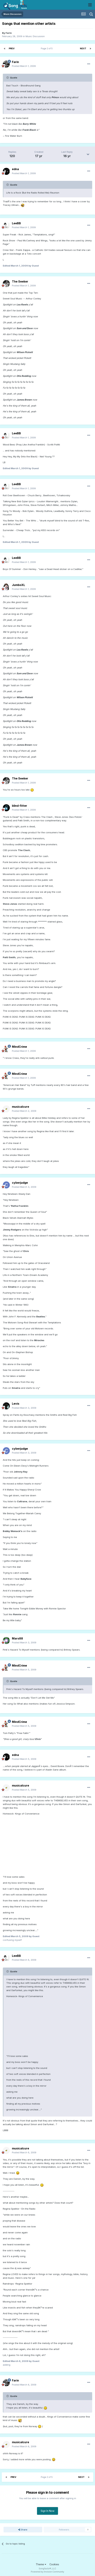 The width and height of the screenshot is (95, 2576). Describe the element at coordinates (19, 1046) in the screenshot. I see `MindCrime` at that location.